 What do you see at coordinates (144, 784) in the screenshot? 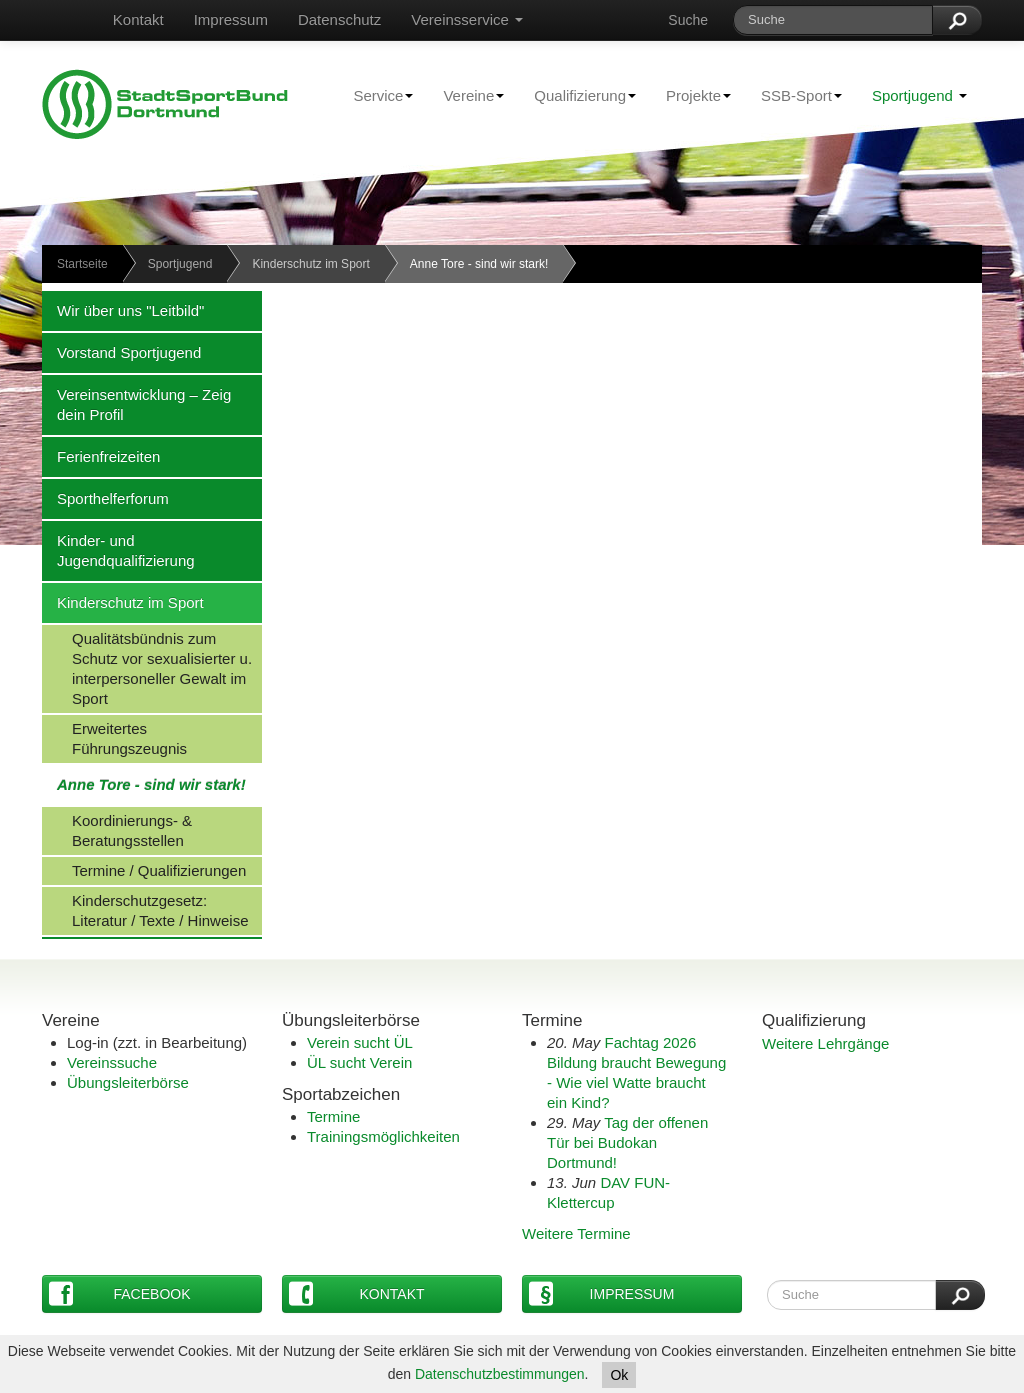
I see `Anne Tore - sind wir stark!` at bounding box center [144, 784].